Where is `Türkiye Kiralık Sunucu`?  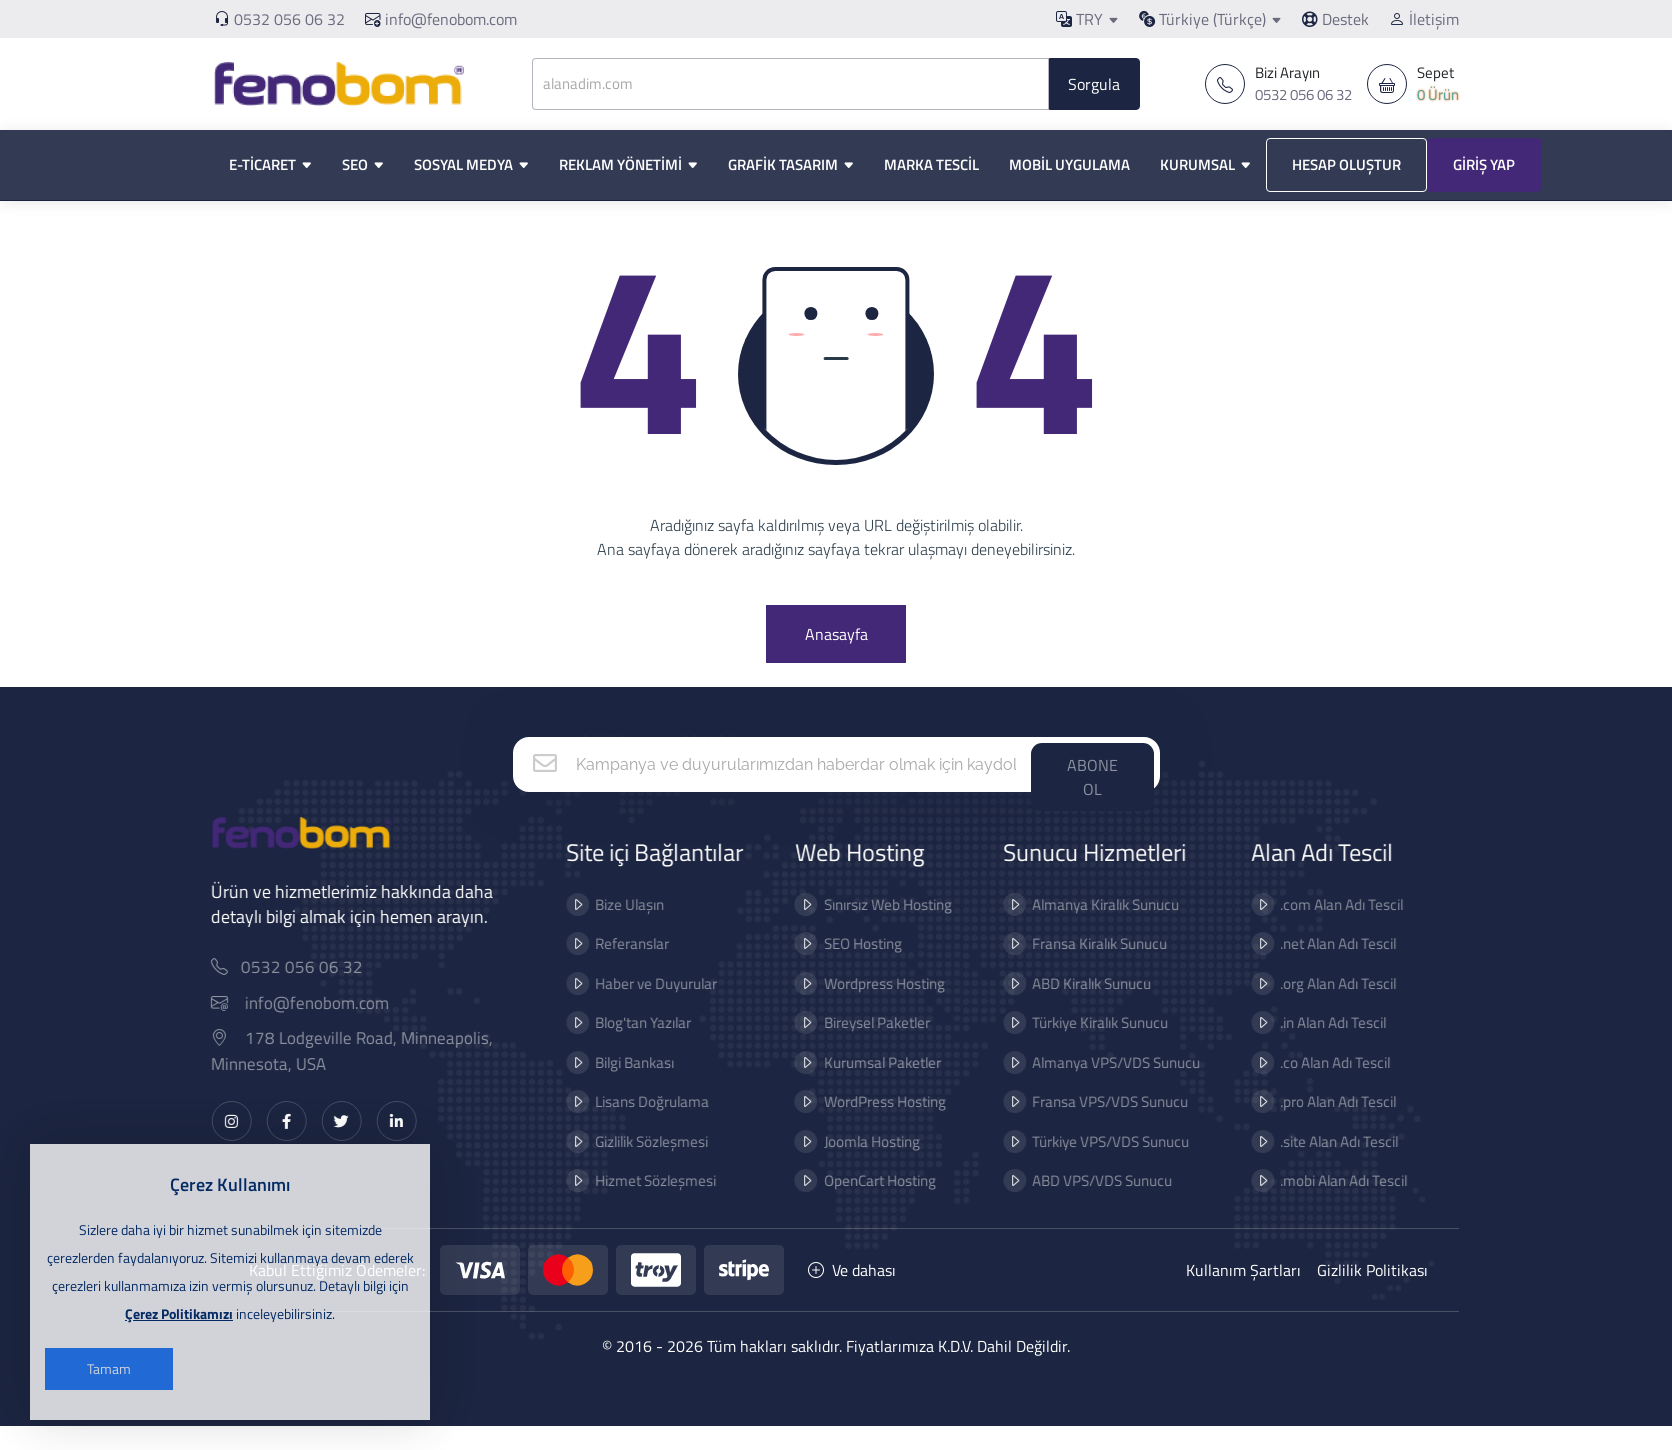 Türkiye Kiralık Sunucu is located at coordinates (1043, 1046).